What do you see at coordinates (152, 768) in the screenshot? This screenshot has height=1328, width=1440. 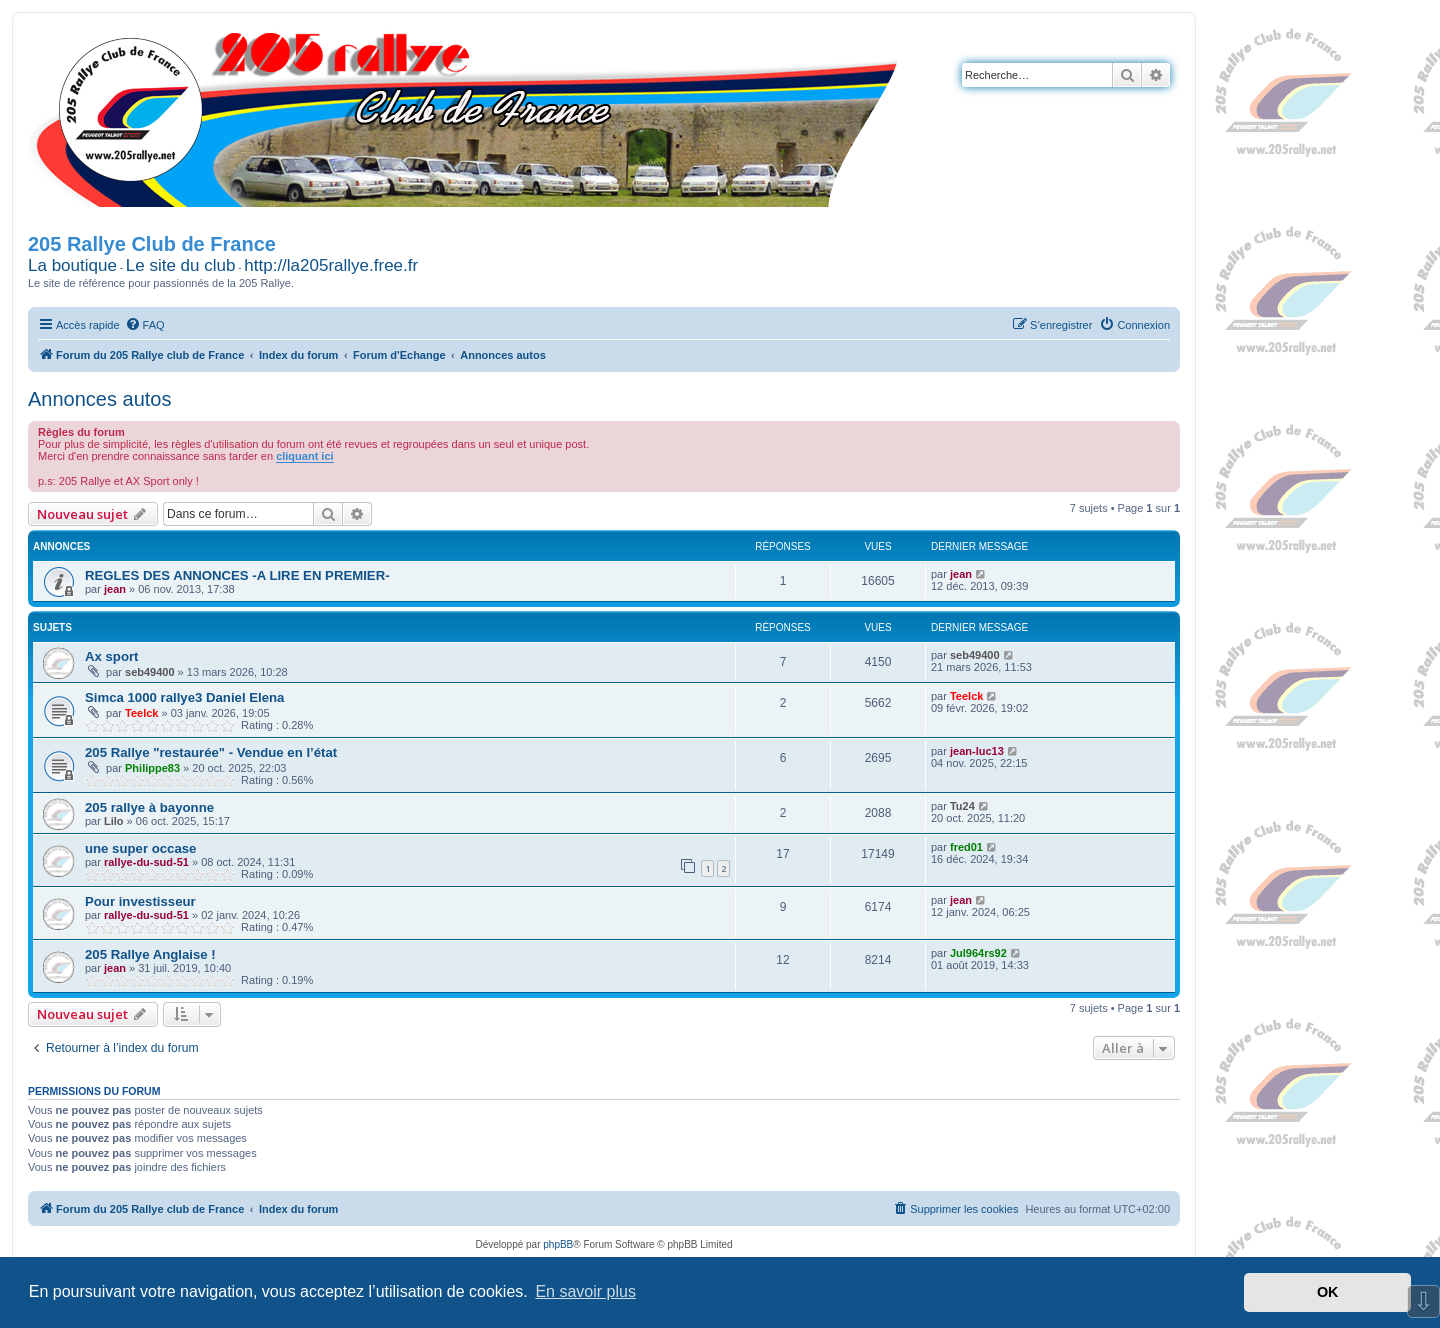 I see `Philippe83` at bounding box center [152, 768].